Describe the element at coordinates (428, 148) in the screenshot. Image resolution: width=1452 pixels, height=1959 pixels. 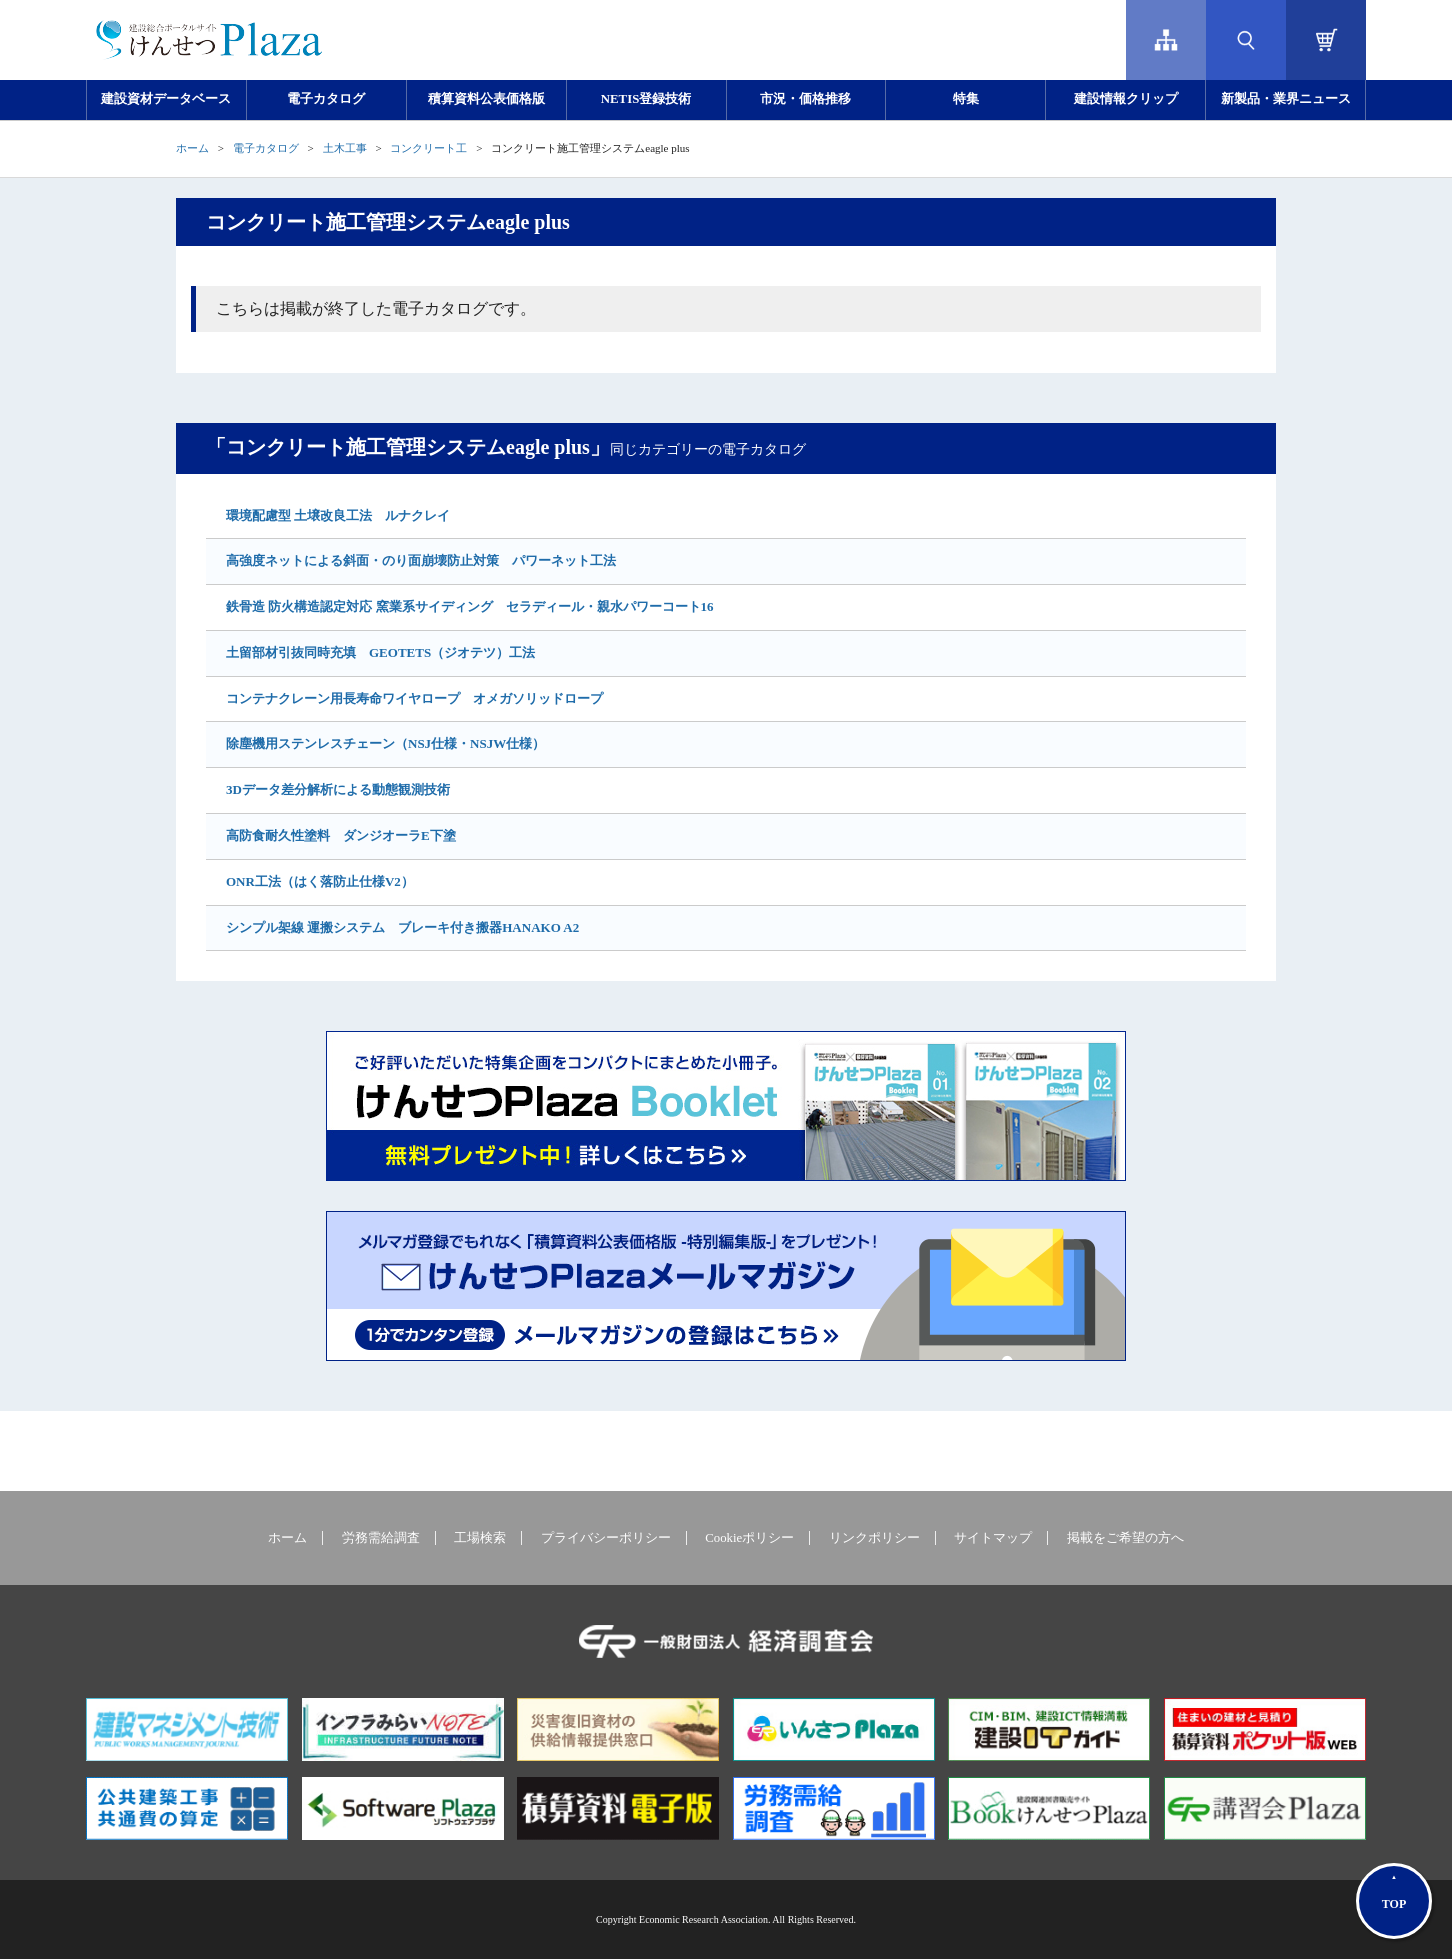
I see `コンクリート工` at that location.